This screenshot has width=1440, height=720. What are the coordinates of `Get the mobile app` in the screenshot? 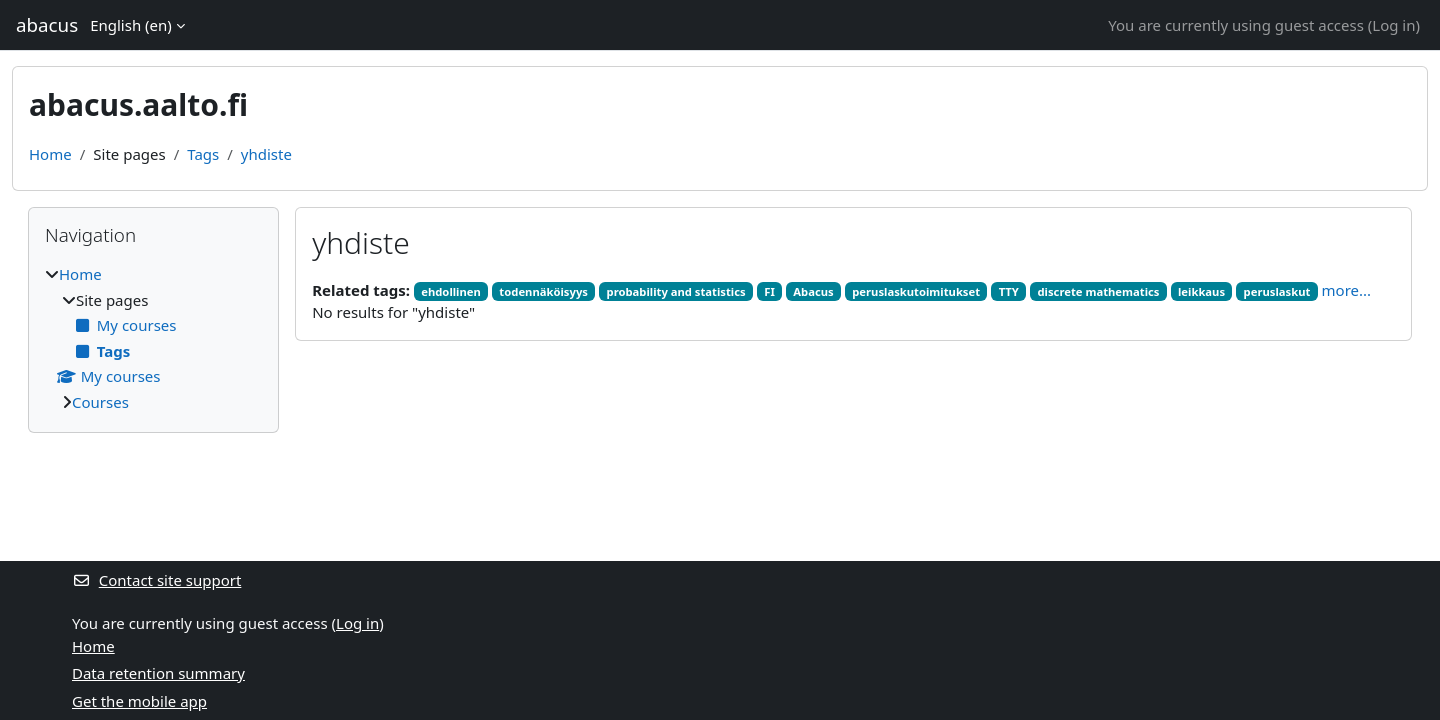 It's located at (139, 701).